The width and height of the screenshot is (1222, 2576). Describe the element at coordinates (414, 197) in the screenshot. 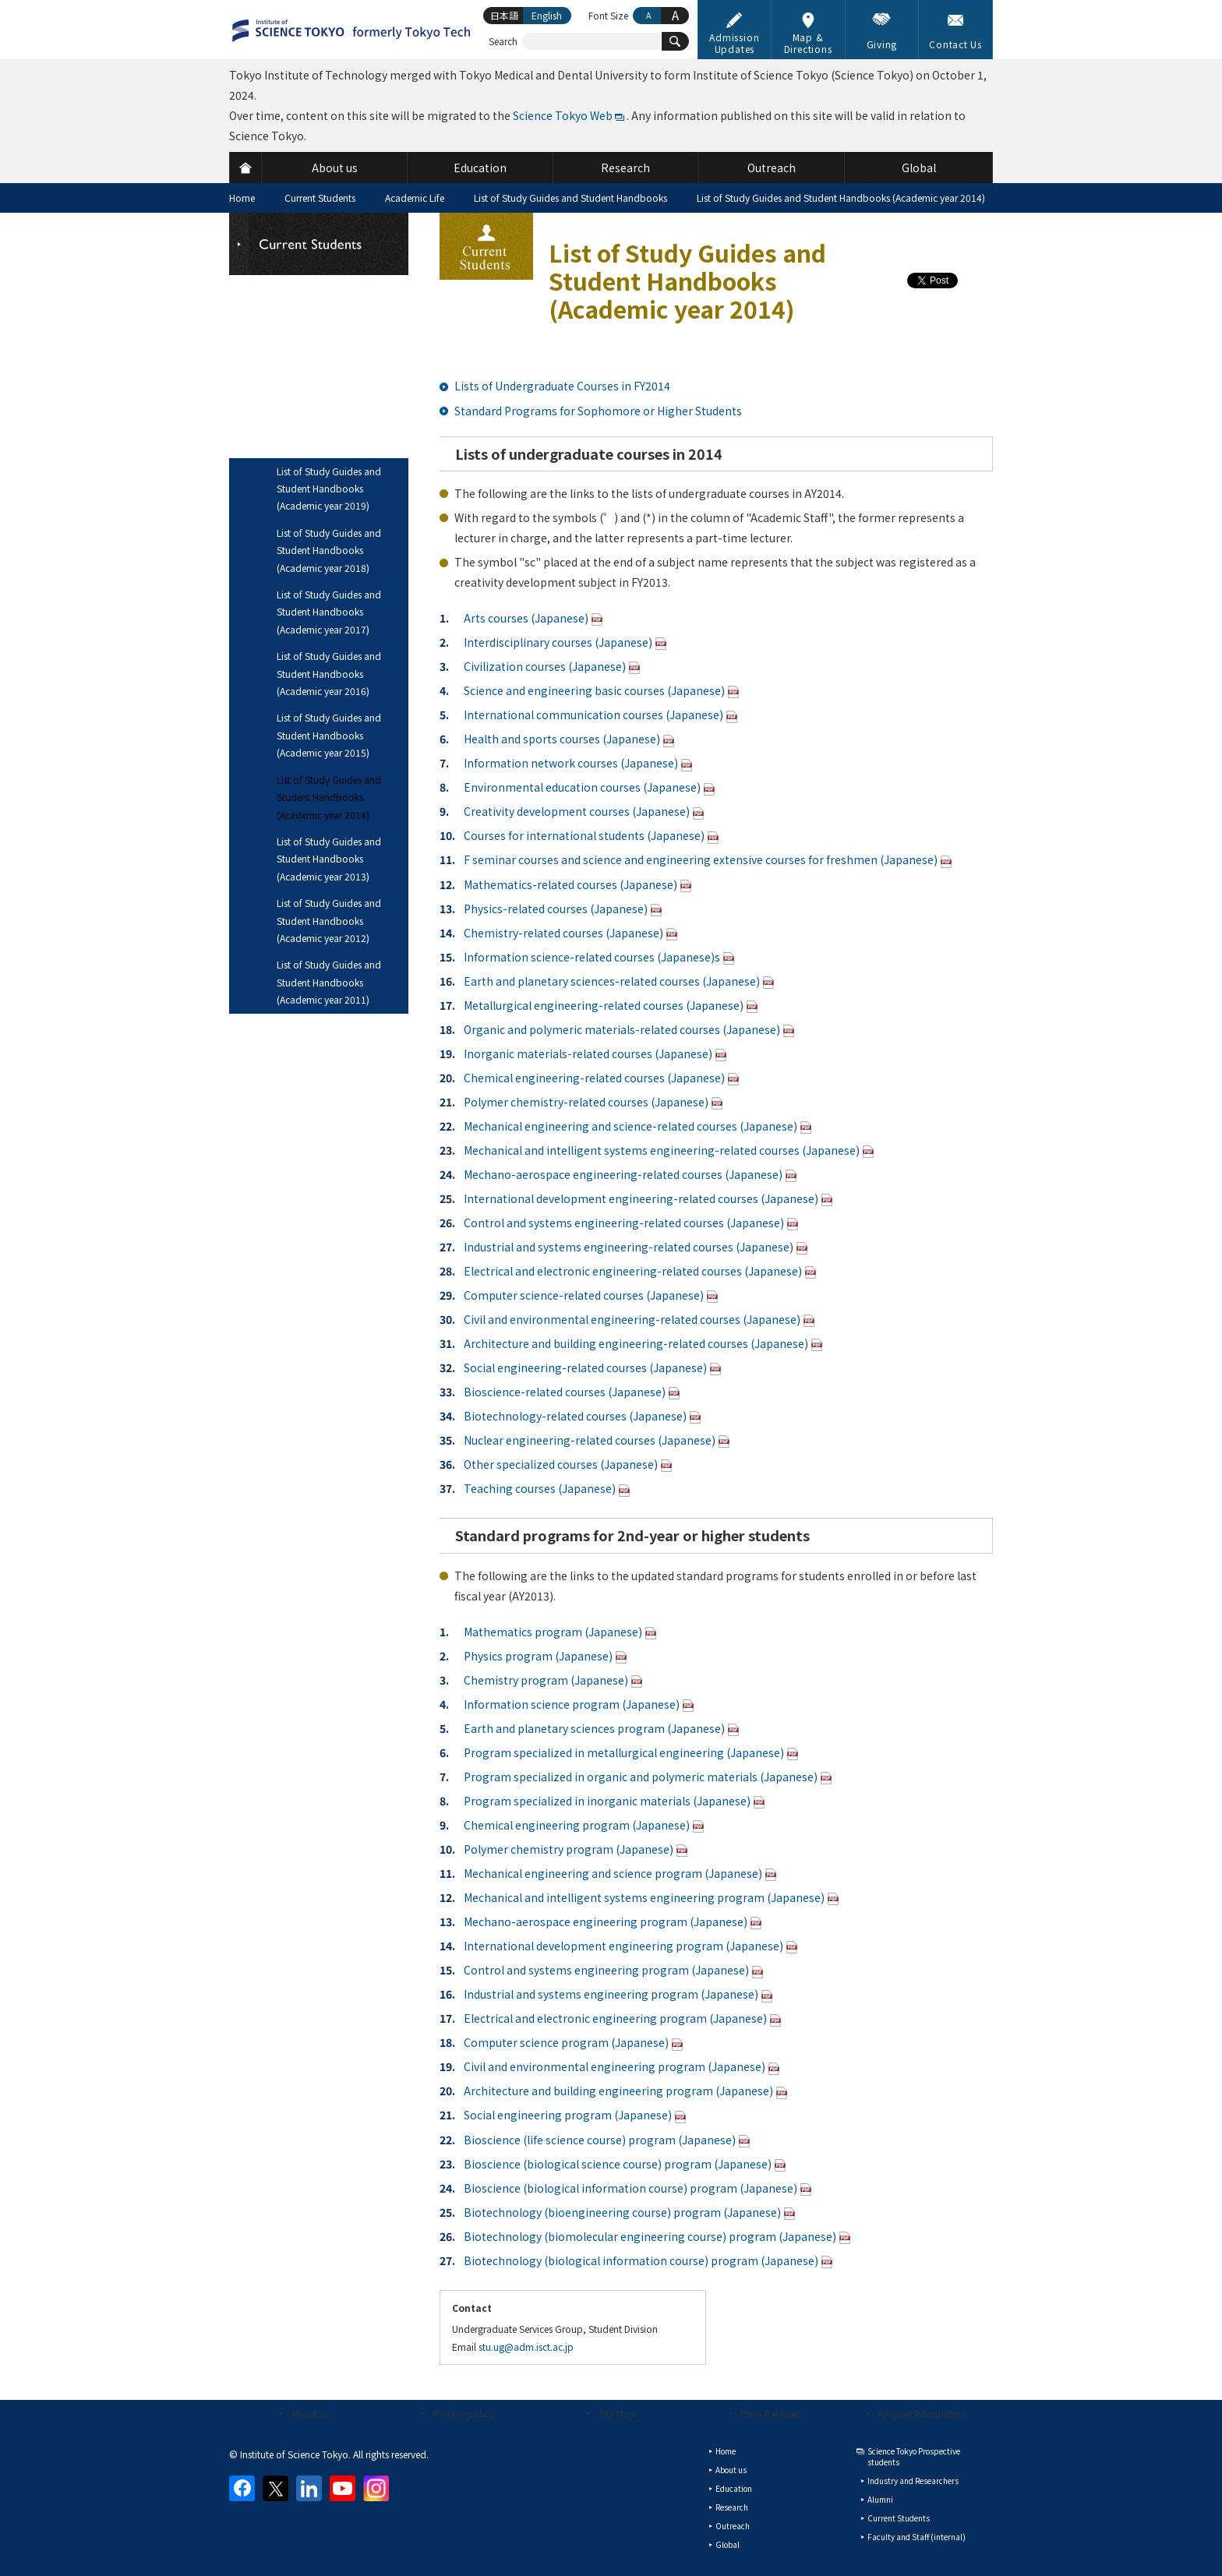

I see `Academic Life` at that location.